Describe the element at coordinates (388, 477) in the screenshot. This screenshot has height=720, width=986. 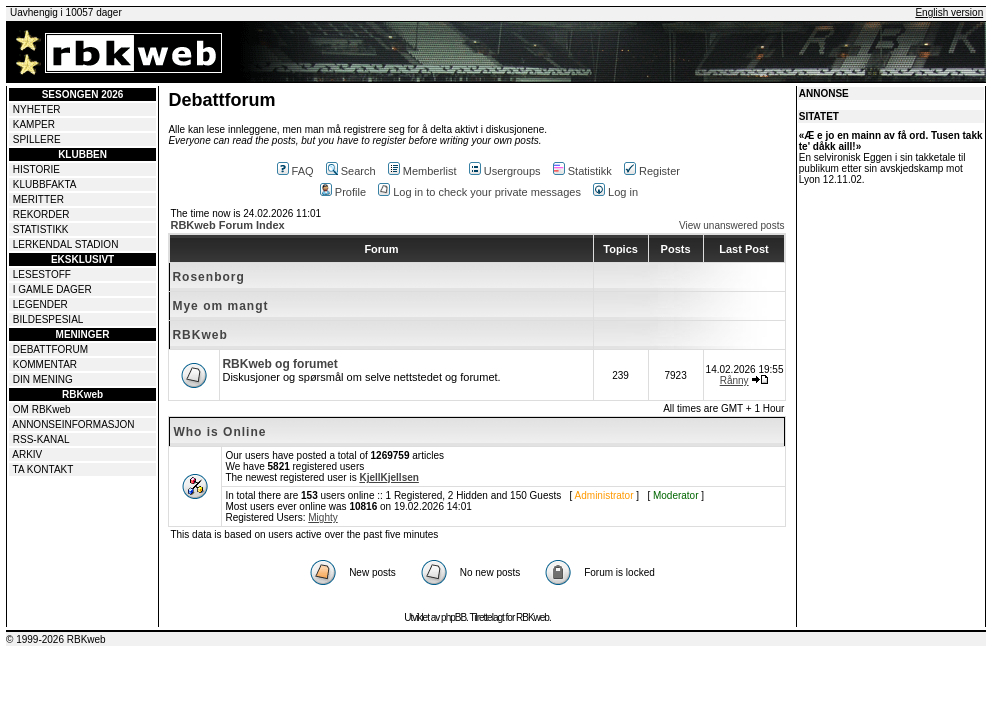
I see `KjellKjellsen` at that location.